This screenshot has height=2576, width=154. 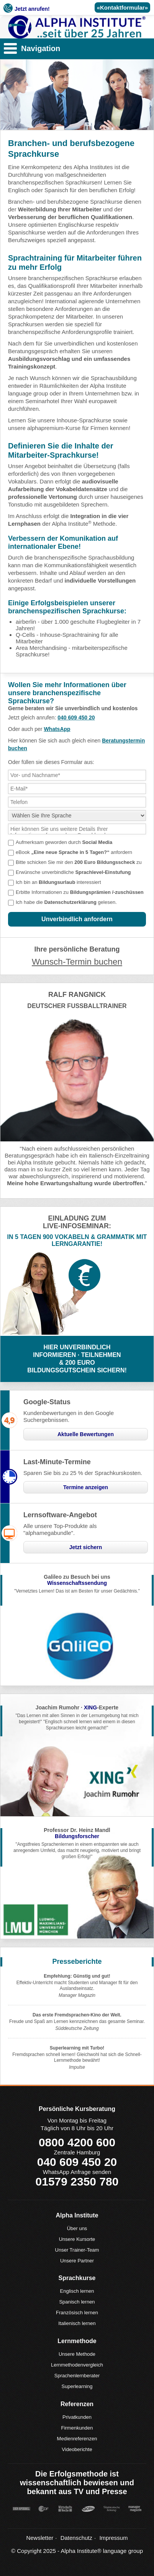 I want to click on Italienisch lernen, so click(x=77, y=2323).